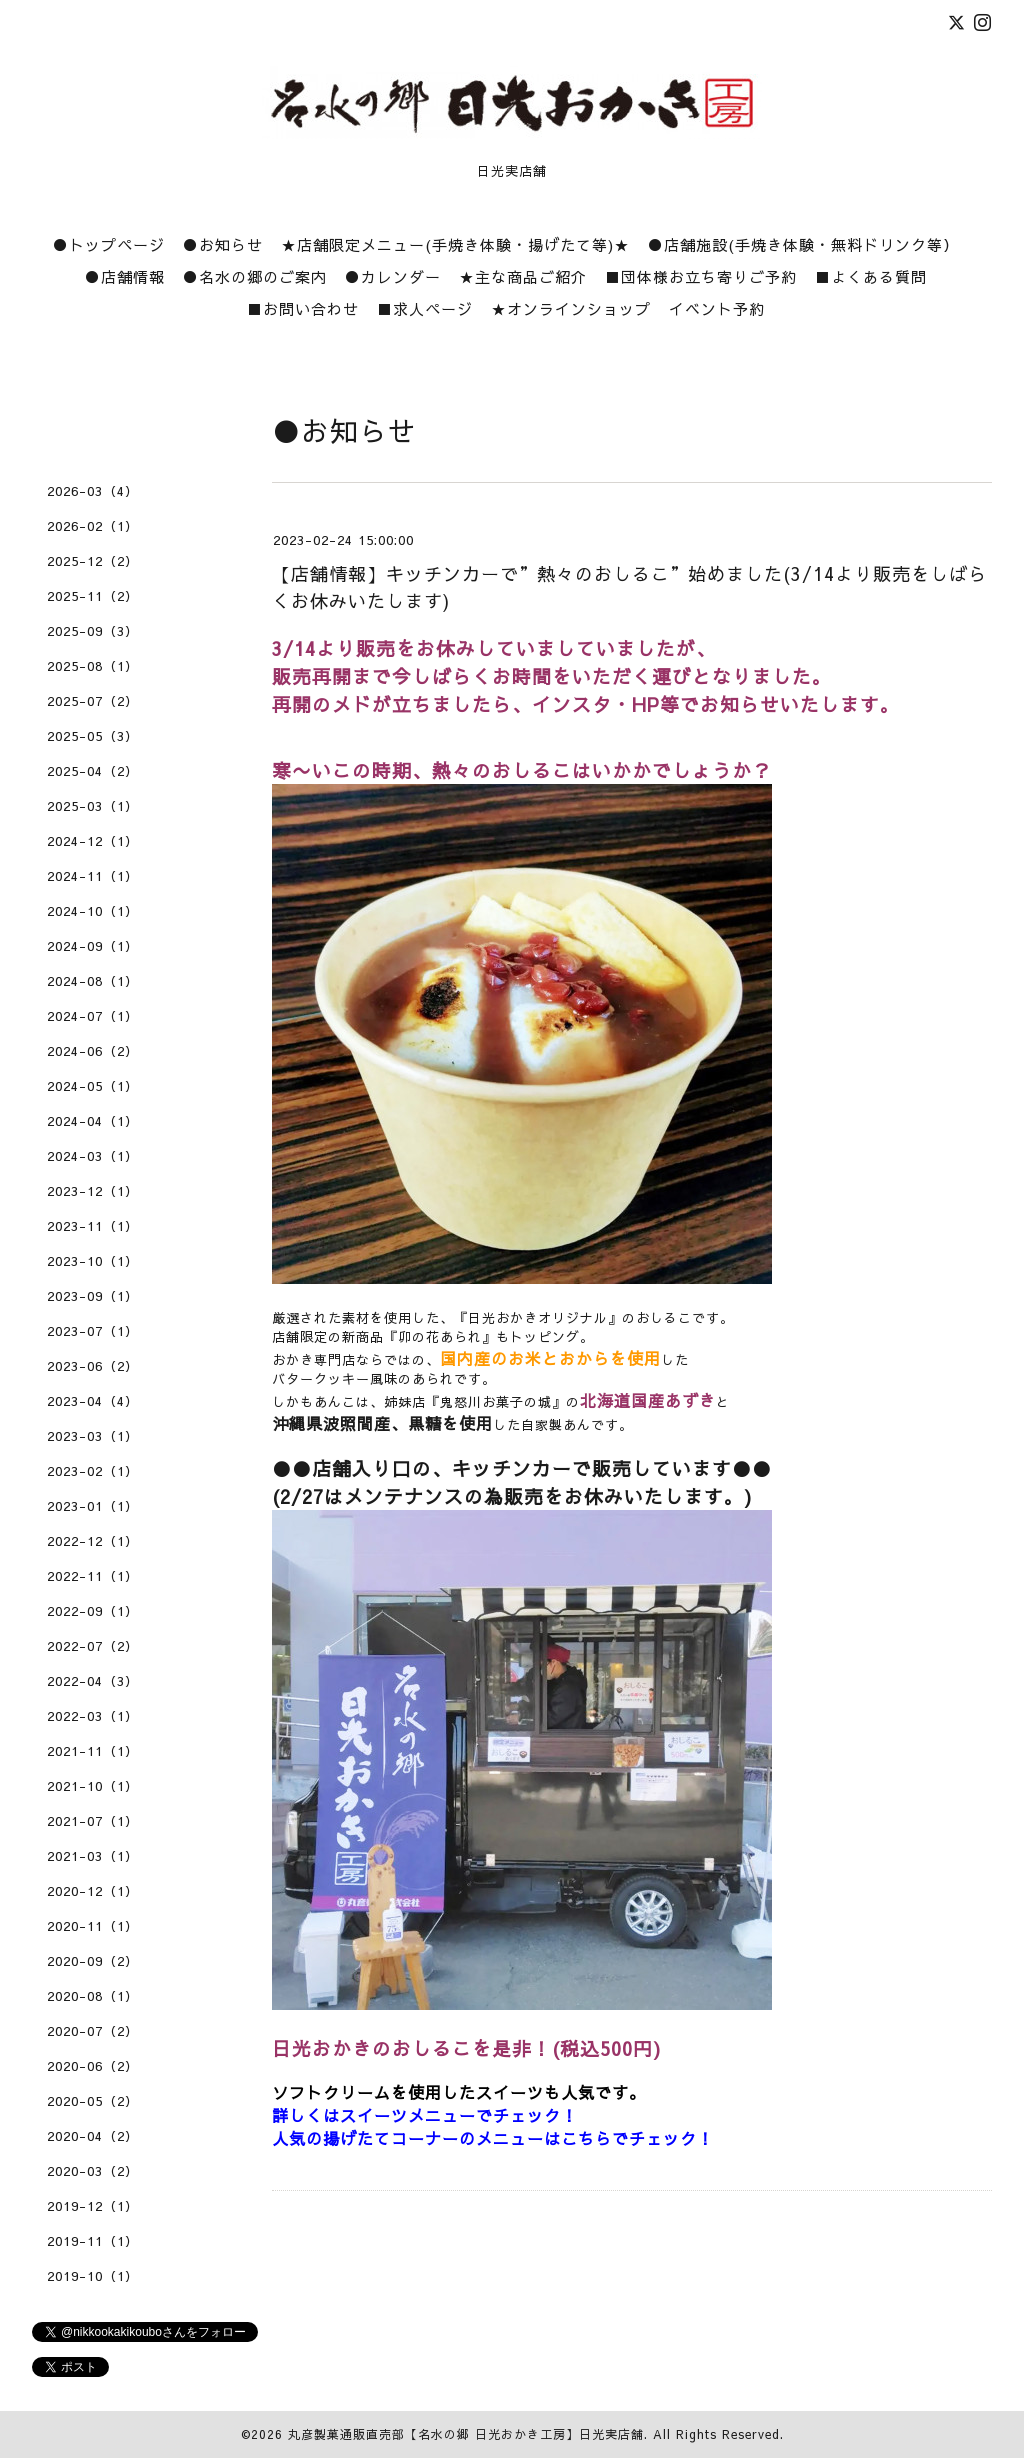  Describe the element at coordinates (93, 1086) in the screenshot. I see `2024-05（1）` at that location.